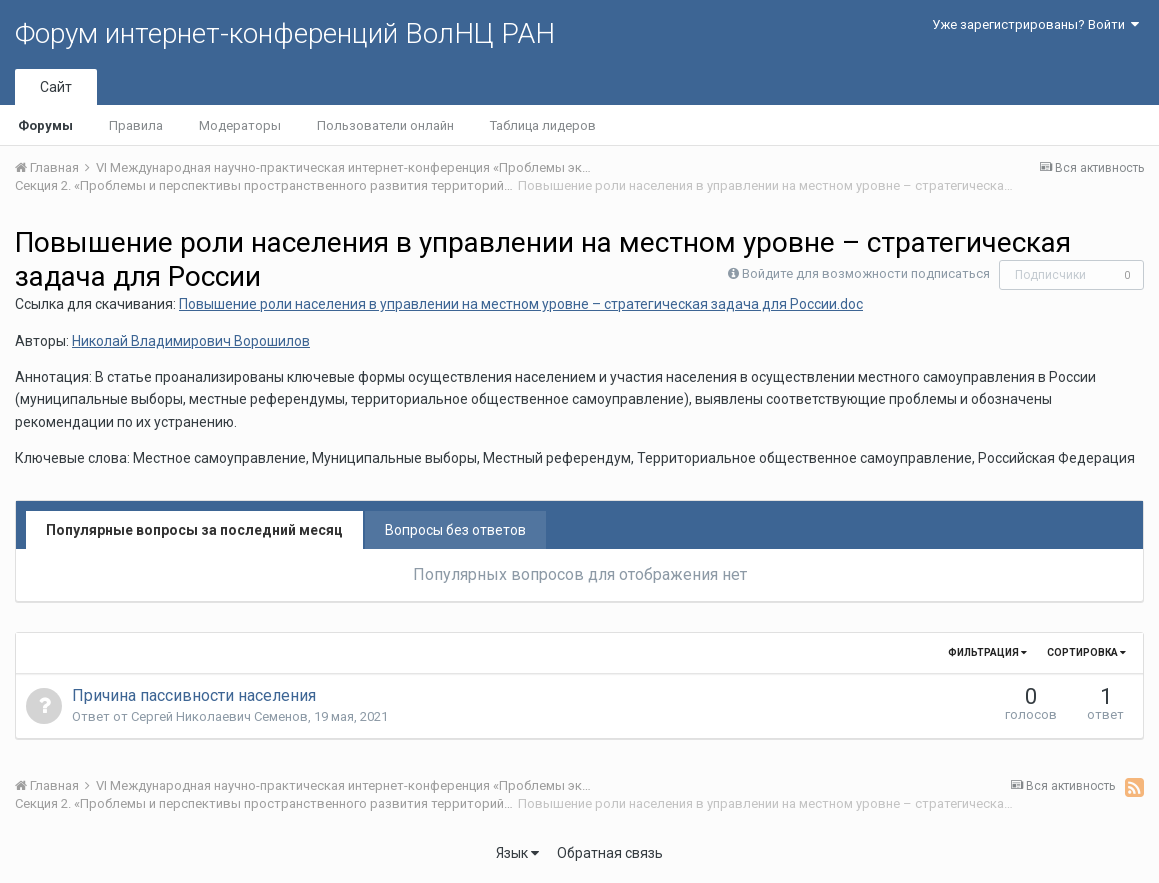 Image resolution: width=1159 pixels, height=883 pixels. I want to click on Модераторы, so click(240, 125).